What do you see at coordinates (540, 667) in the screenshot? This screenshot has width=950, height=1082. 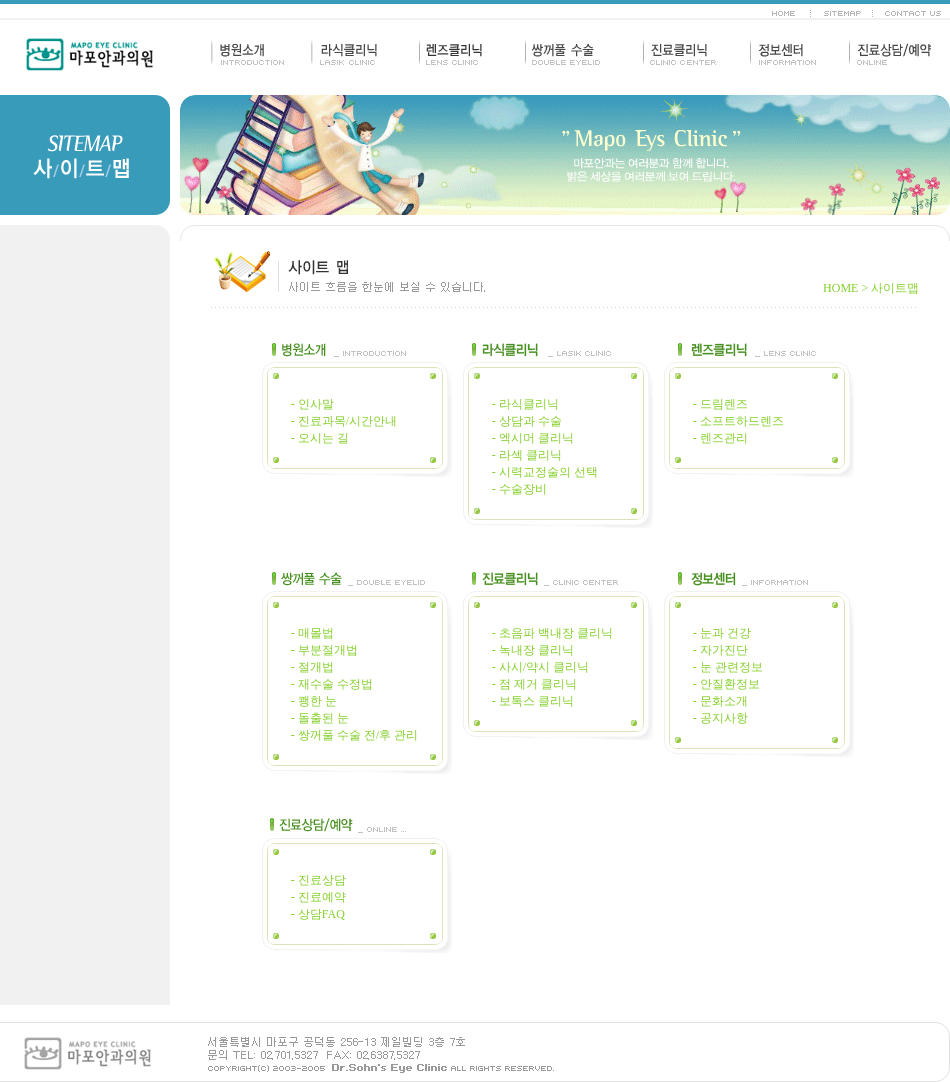 I see `- 사시/약시 클리닉` at bounding box center [540, 667].